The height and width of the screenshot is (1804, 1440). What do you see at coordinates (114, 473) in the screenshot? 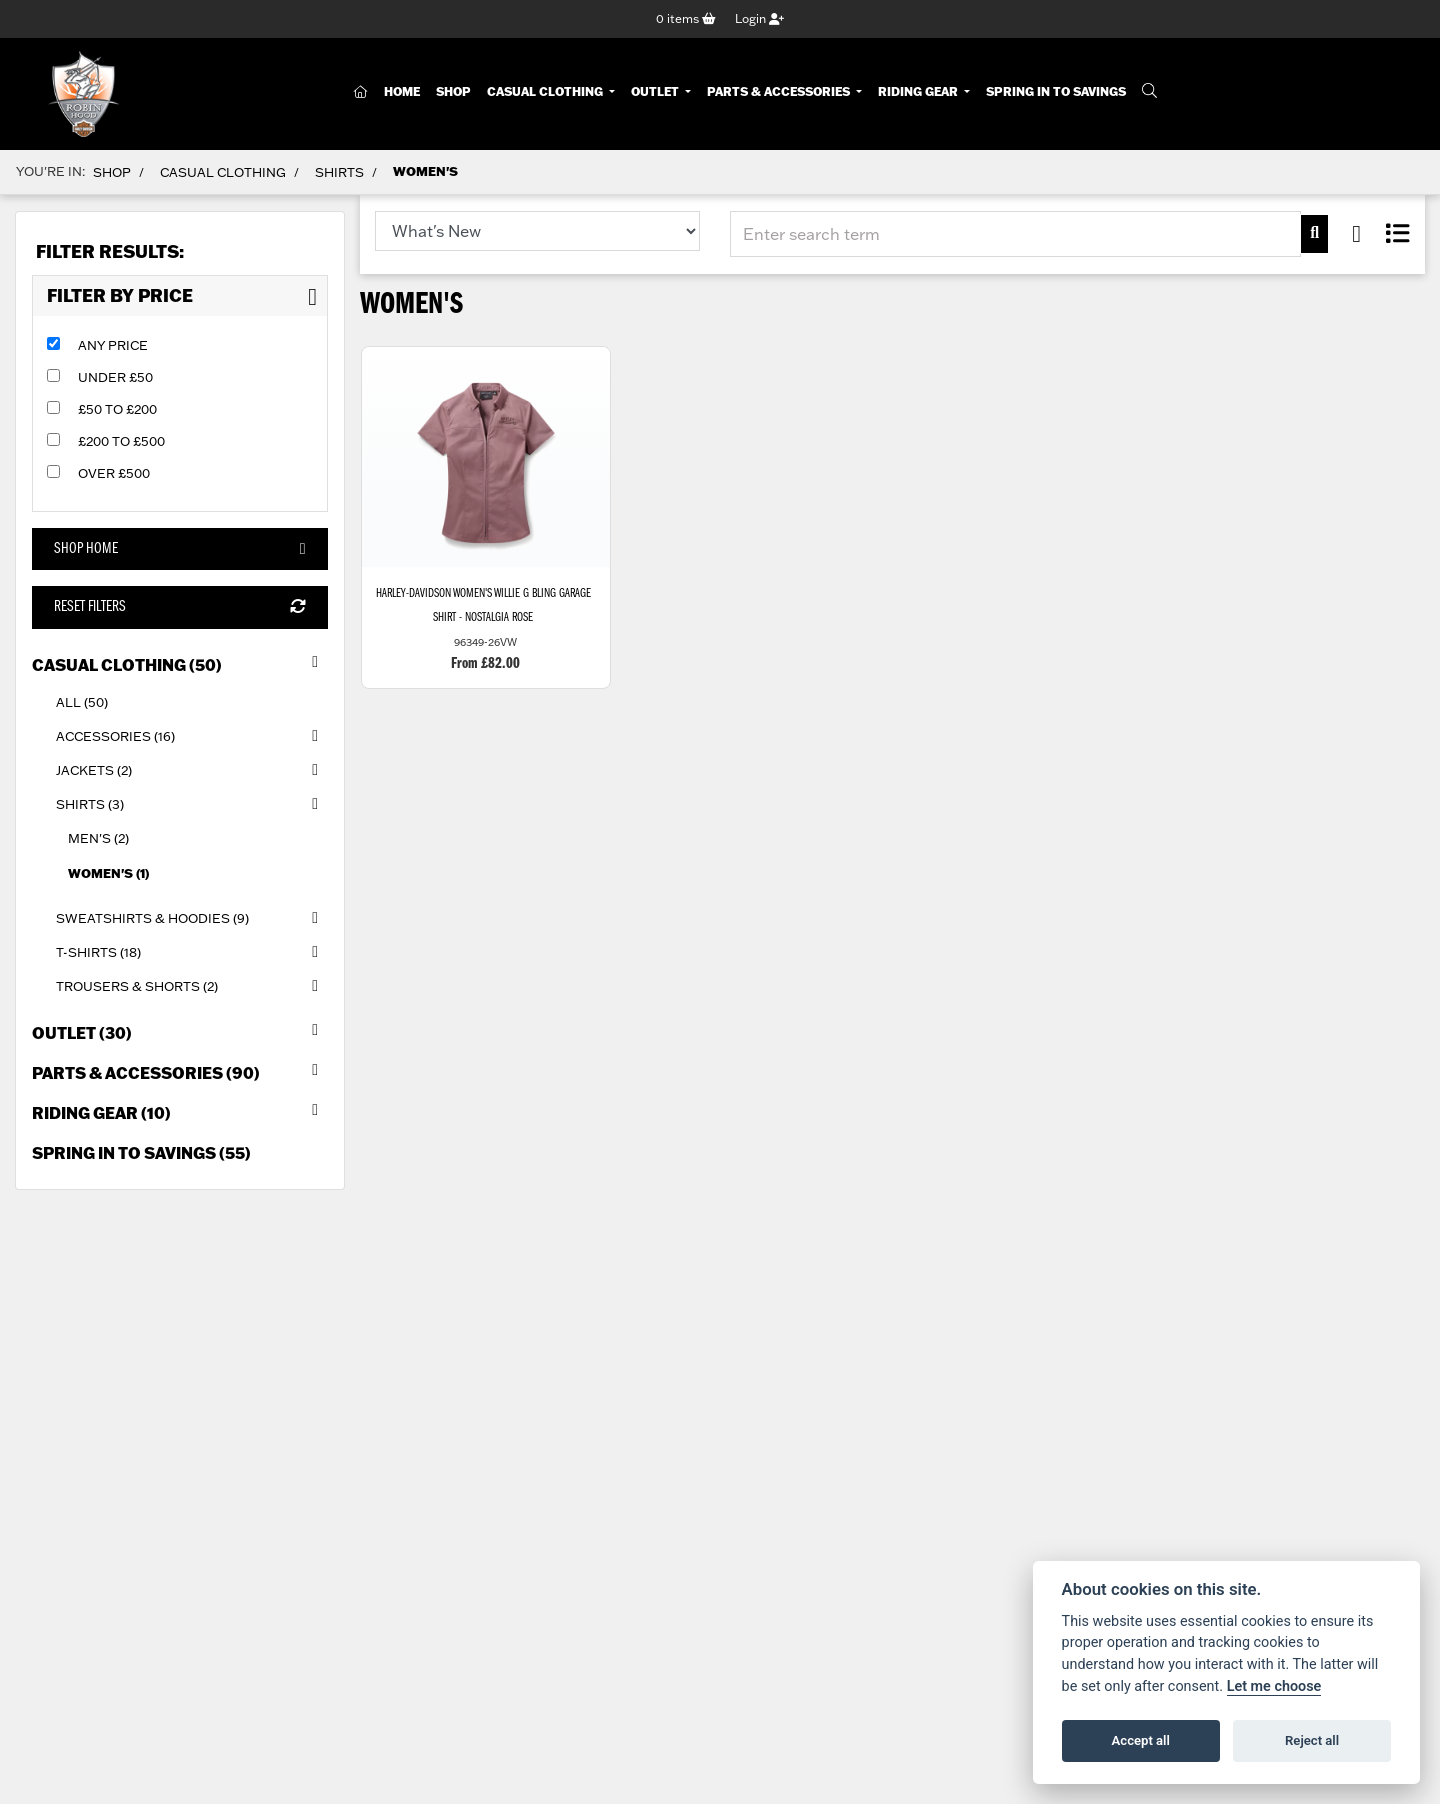
I see `Over £500` at bounding box center [114, 473].